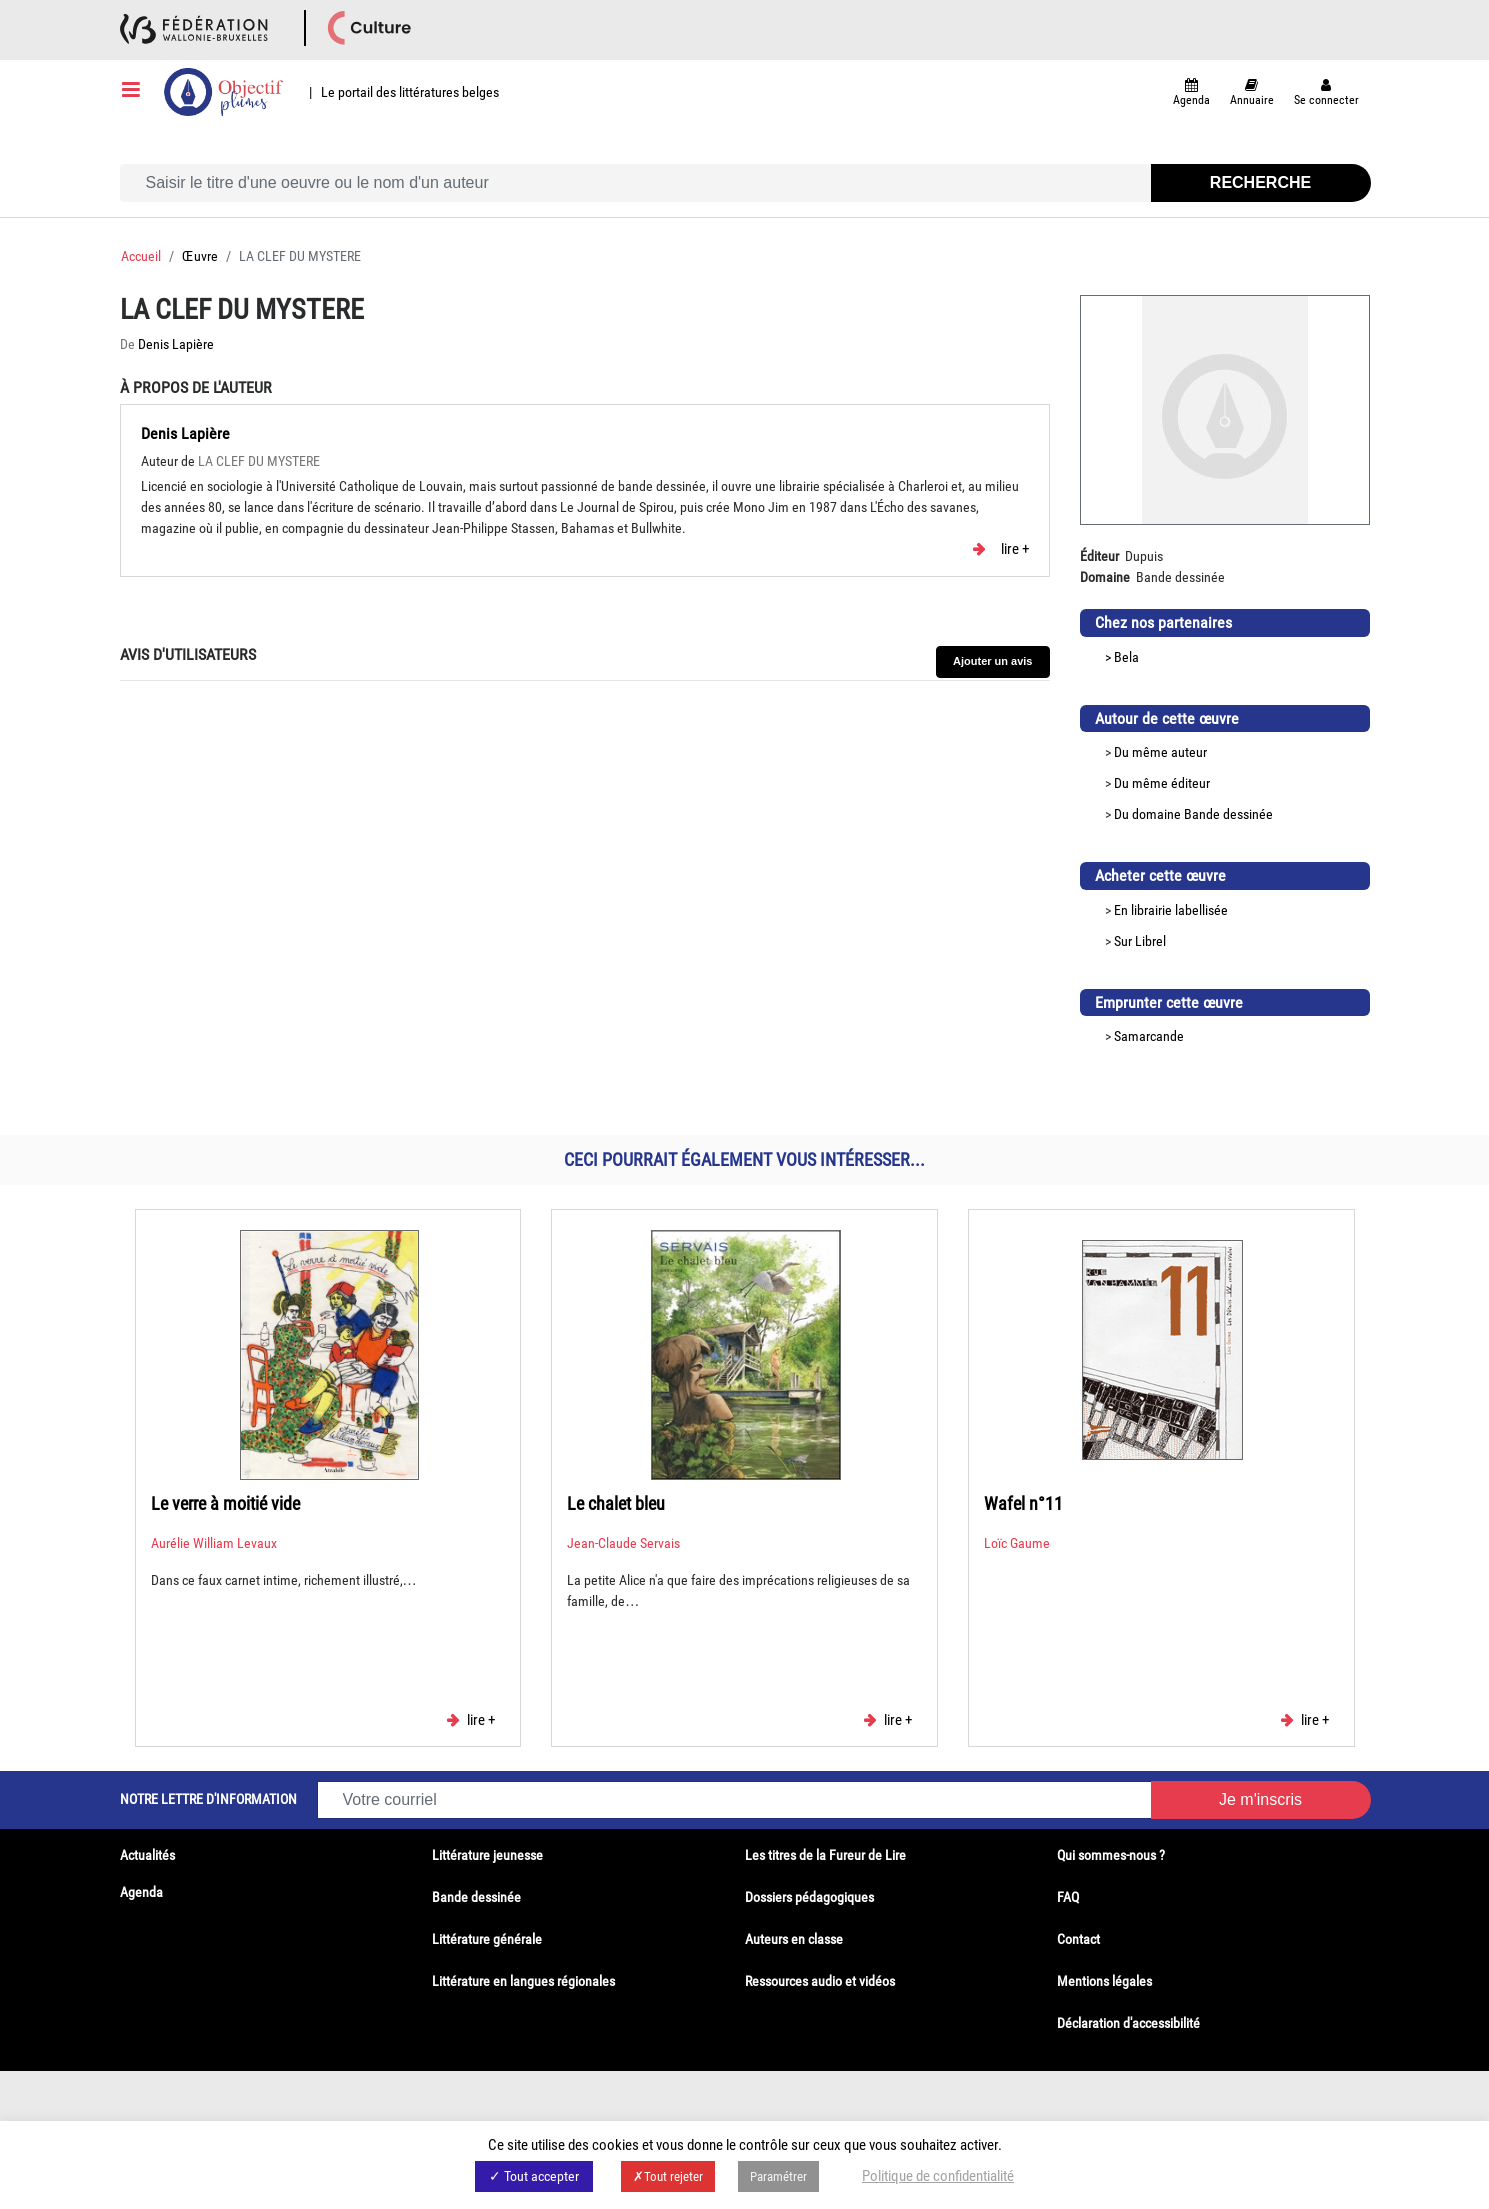 The height and width of the screenshot is (2209, 1489). What do you see at coordinates (487, 1855) in the screenshot?
I see `Littérature jeunesse` at bounding box center [487, 1855].